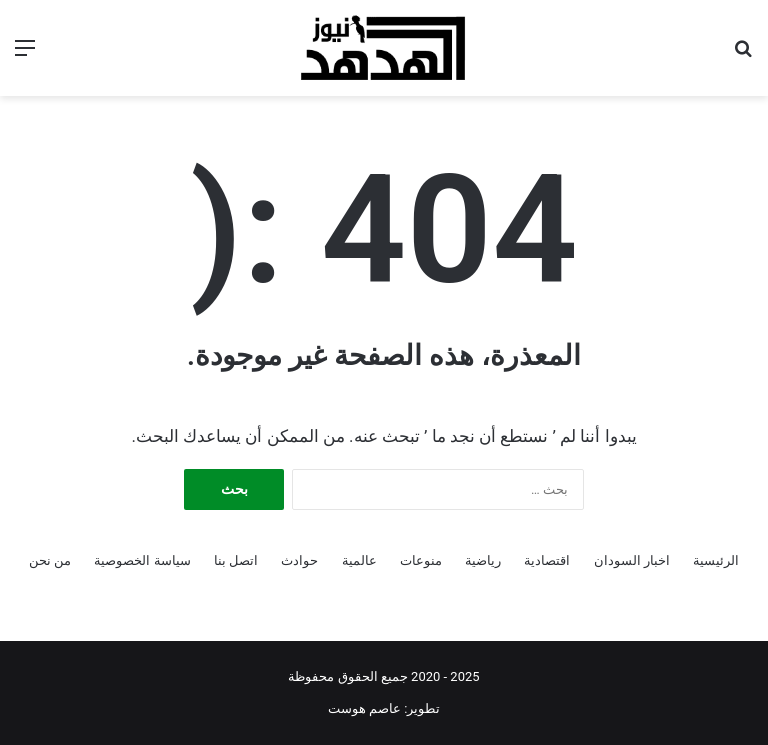 The image size is (768, 745). Describe the element at coordinates (364, 708) in the screenshot. I see `عاصم هوست` at that location.